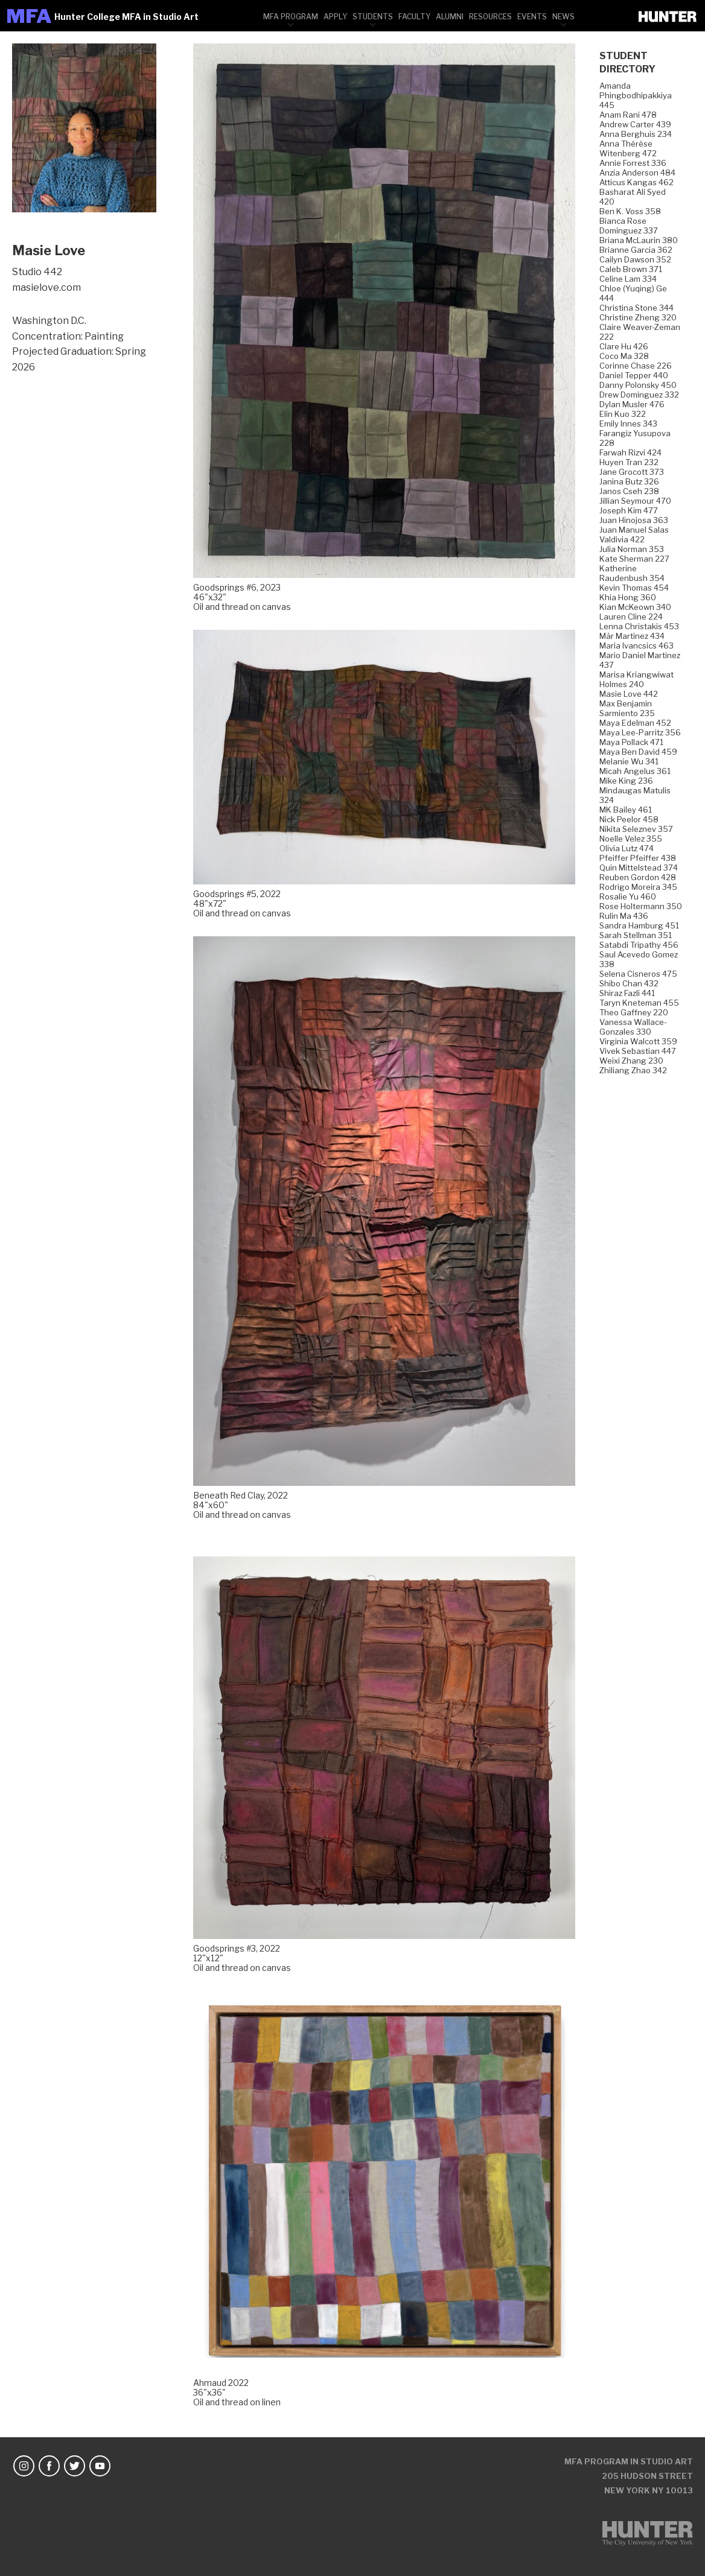 The width and height of the screenshot is (705, 2576). Describe the element at coordinates (635, 501) in the screenshot. I see `Jillian Seymour 470` at that location.